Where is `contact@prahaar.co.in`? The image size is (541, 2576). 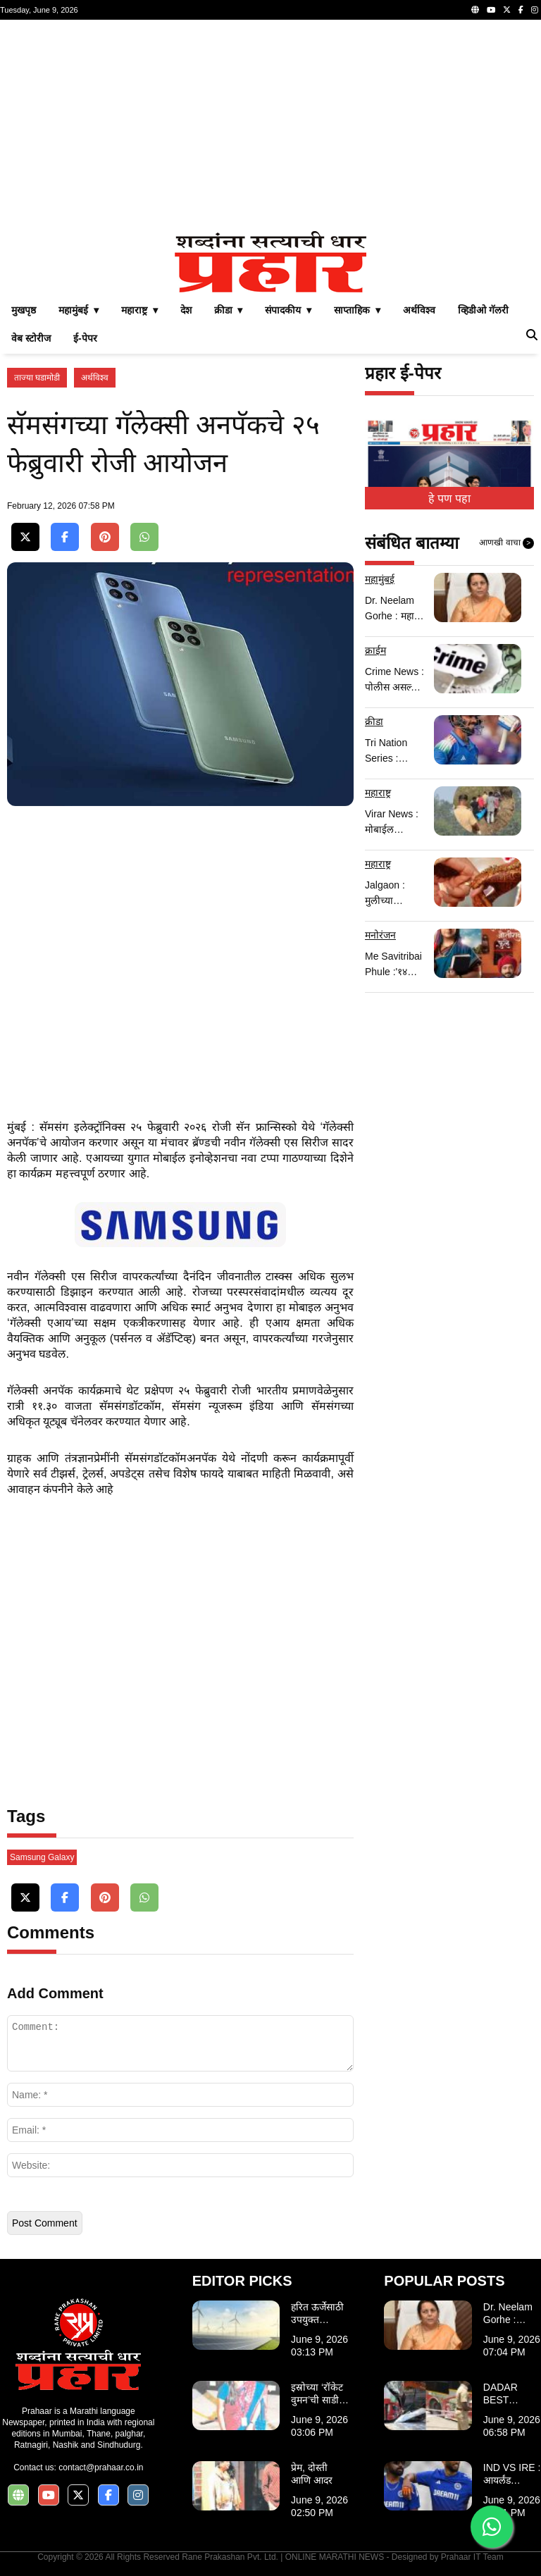 contact@prahaar.co.in is located at coordinates (100, 2467).